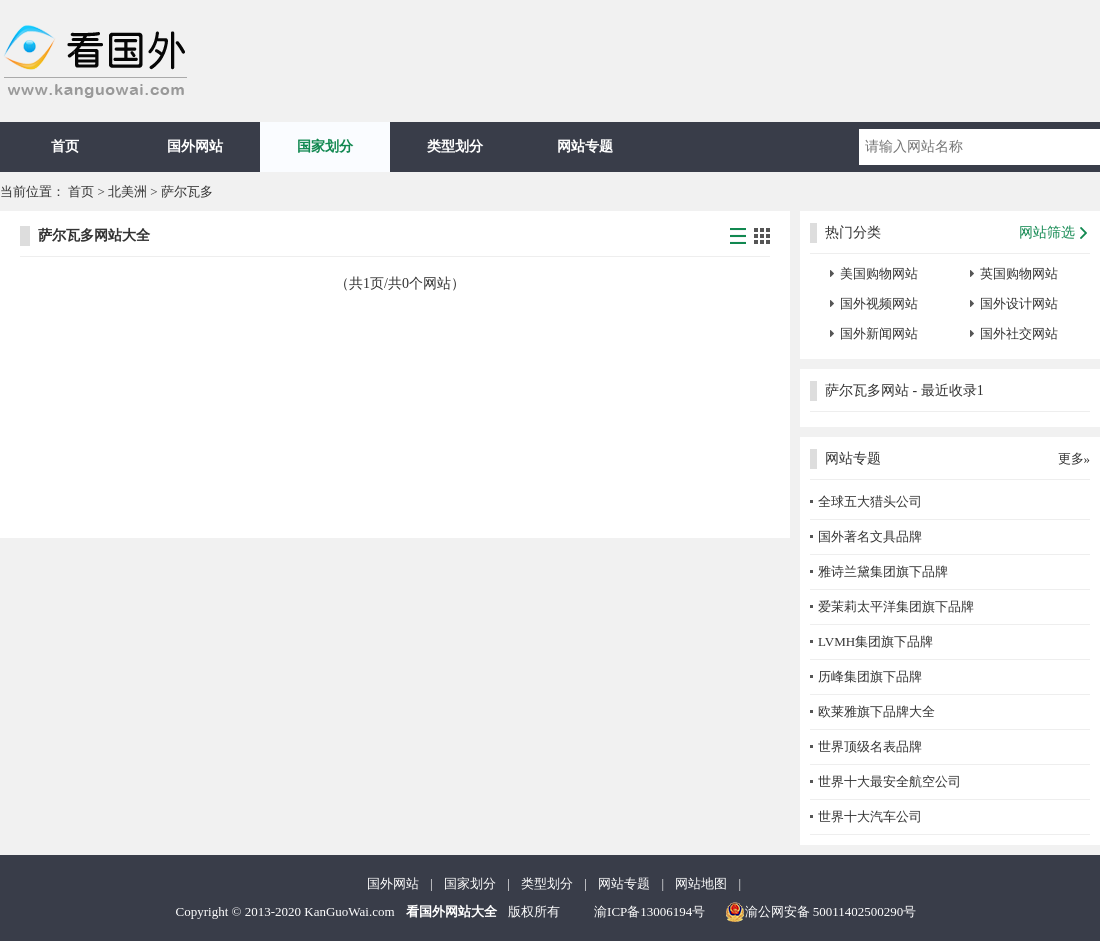  What do you see at coordinates (195, 146) in the screenshot?
I see `国外网站` at bounding box center [195, 146].